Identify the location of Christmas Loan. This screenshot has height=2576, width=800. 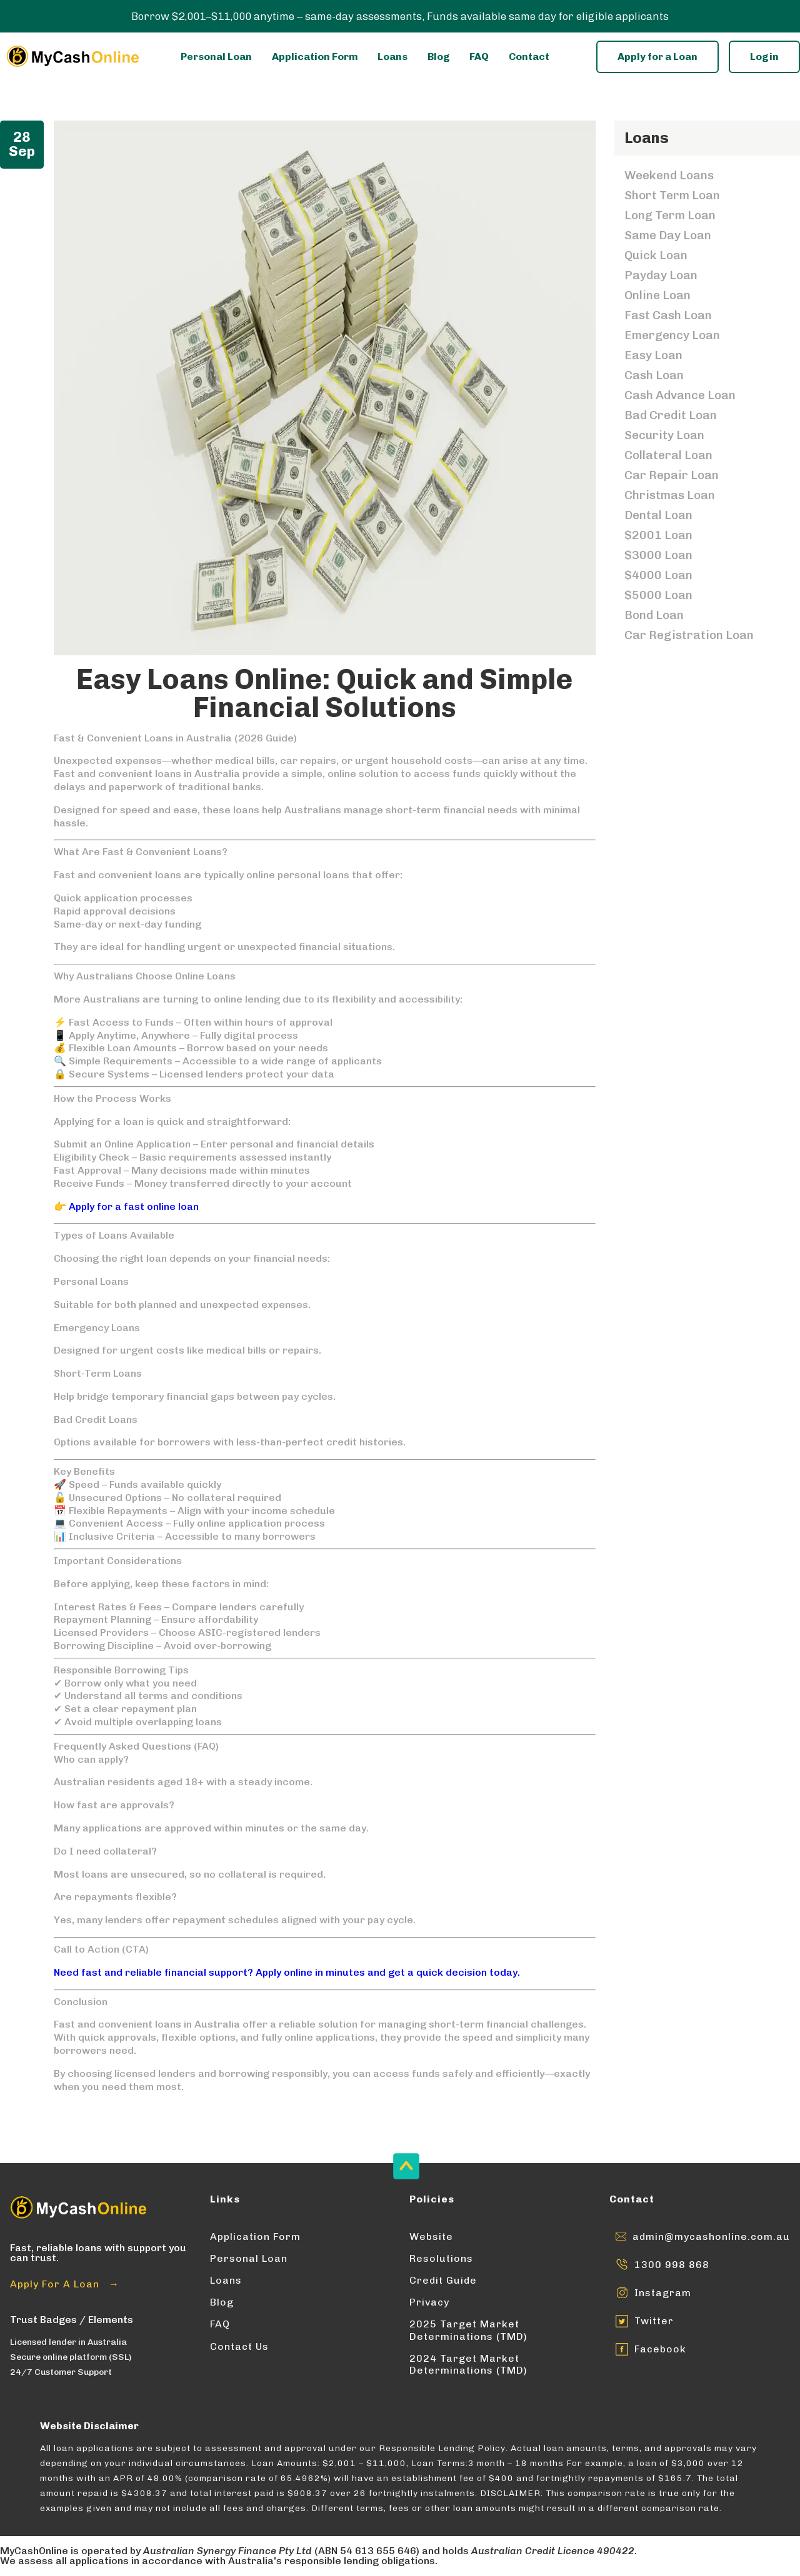
(669, 495).